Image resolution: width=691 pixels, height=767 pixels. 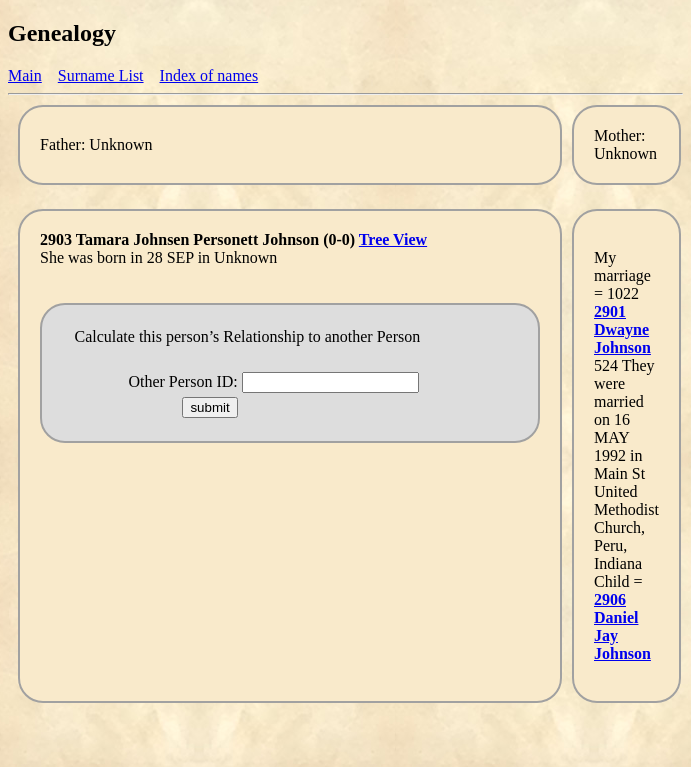 What do you see at coordinates (393, 239) in the screenshot?
I see `Tree View` at bounding box center [393, 239].